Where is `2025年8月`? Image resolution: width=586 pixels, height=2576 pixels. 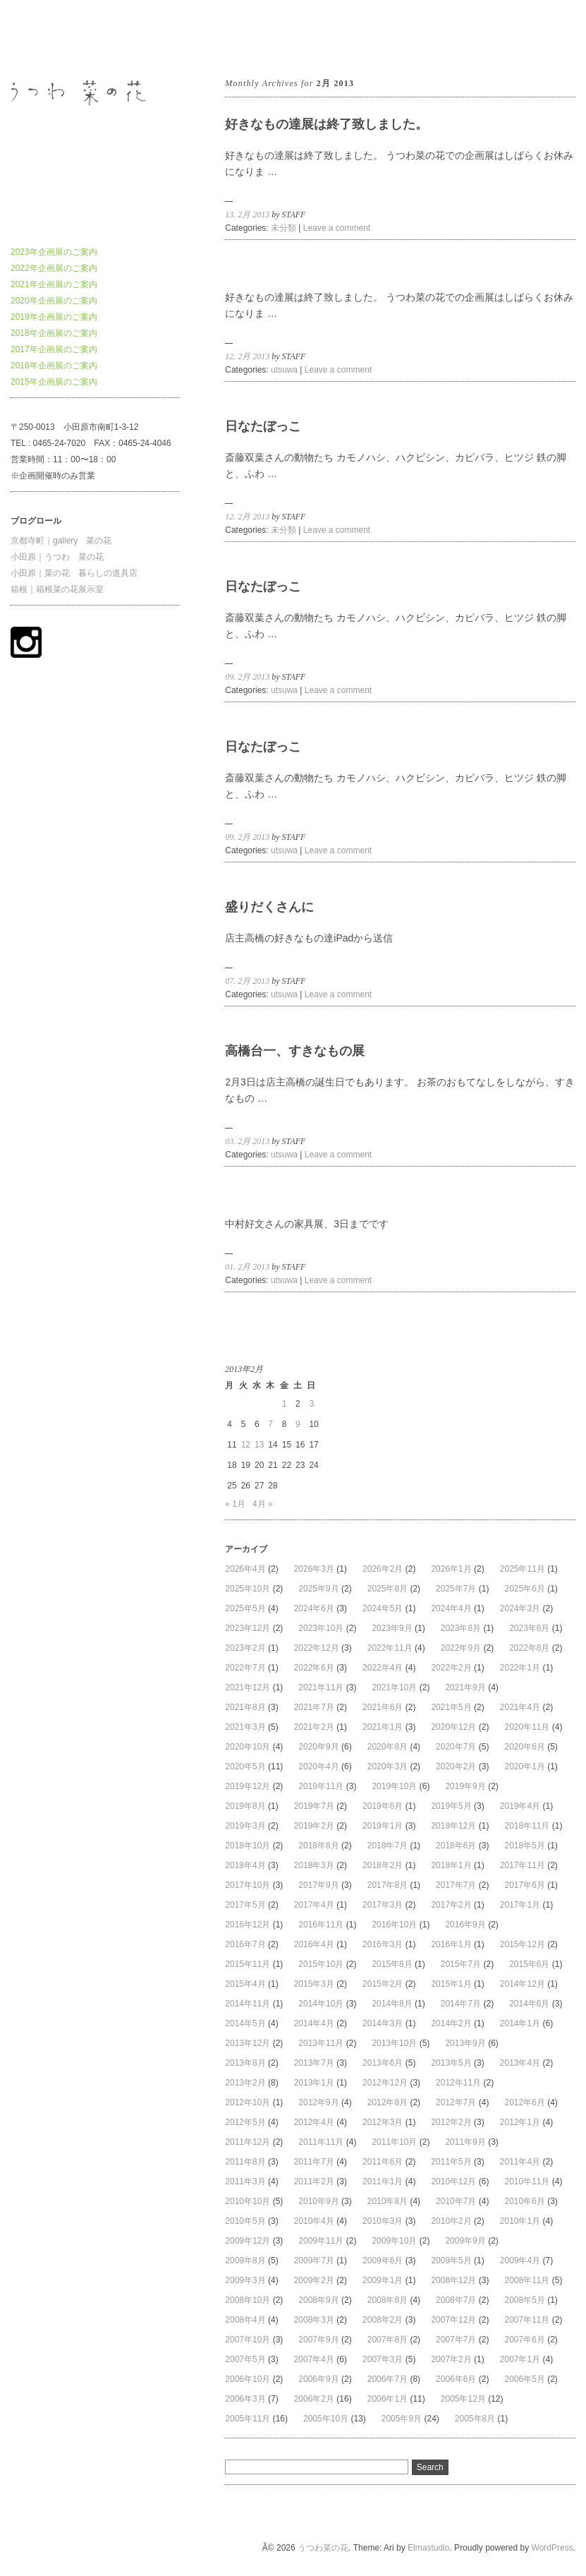 2025年8月 is located at coordinates (387, 1589).